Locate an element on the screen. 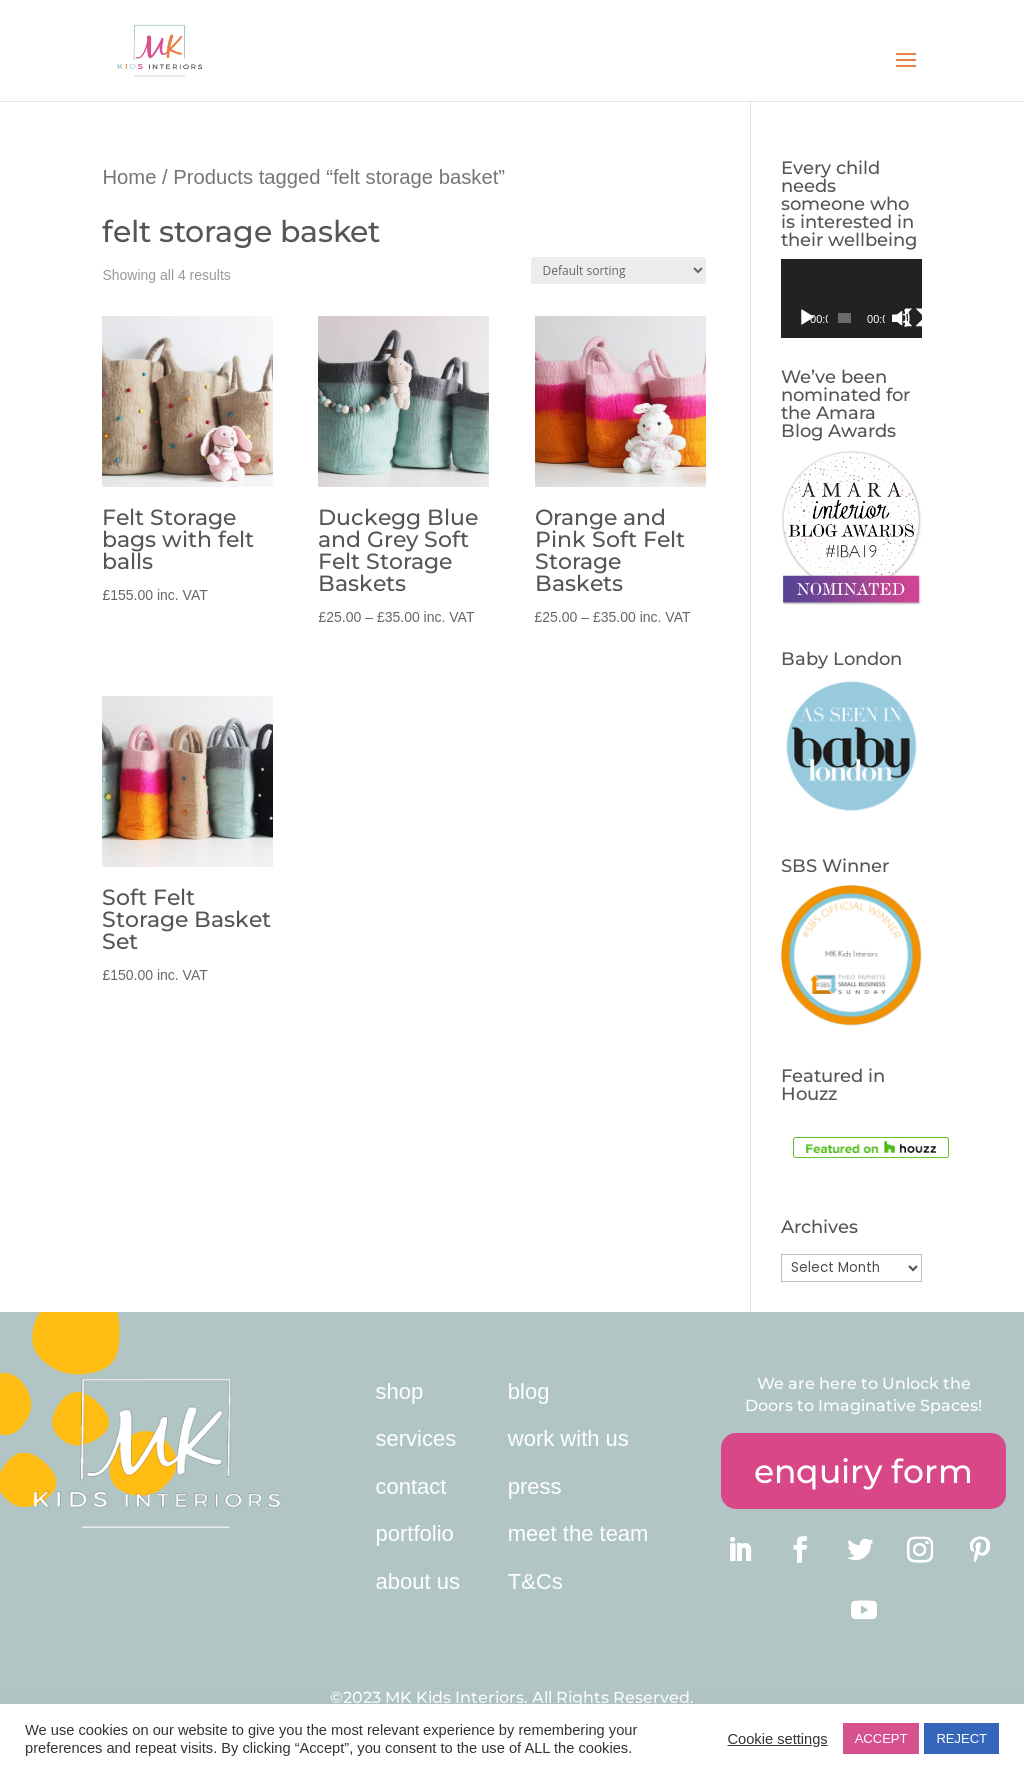 The width and height of the screenshot is (1024, 1773). blog is located at coordinates (529, 1391).